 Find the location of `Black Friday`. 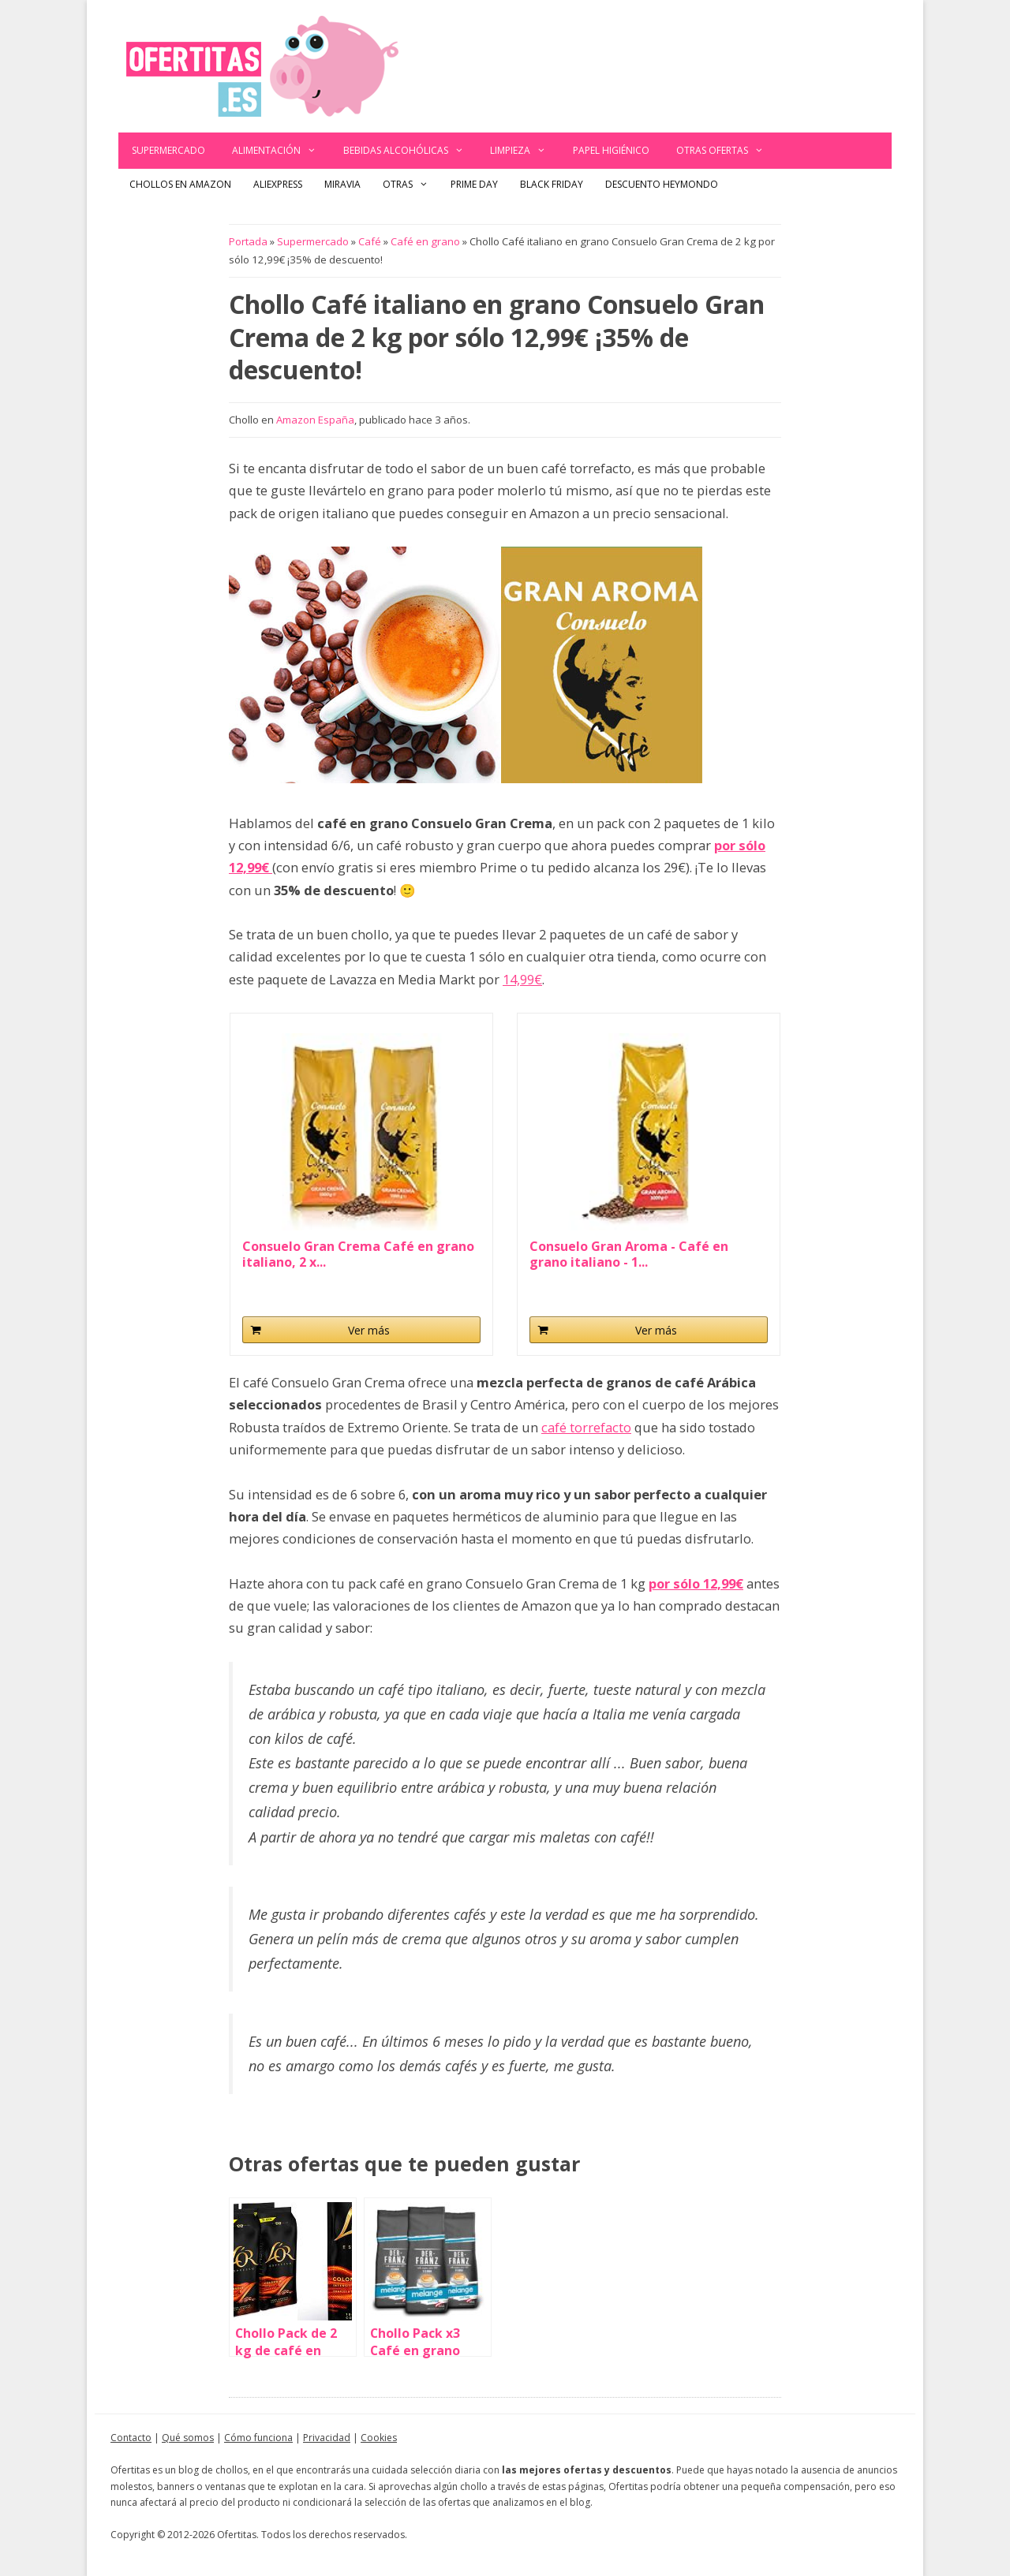

Black Friday is located at coordinates (551, 184).